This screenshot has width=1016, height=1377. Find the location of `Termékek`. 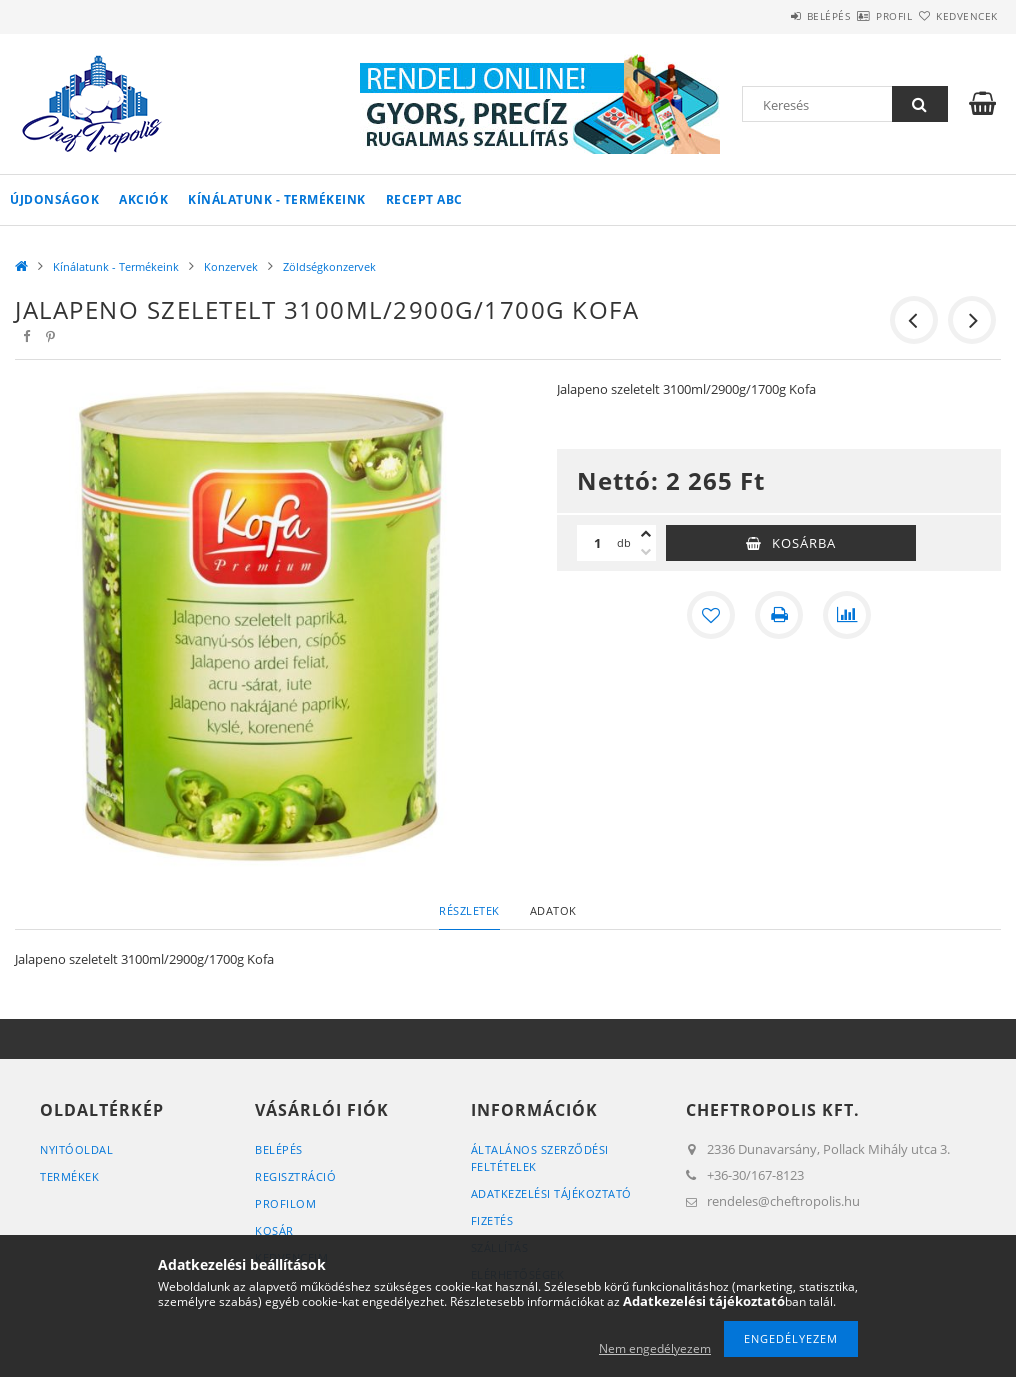

Termékek is located at coordinates (69, 1176).